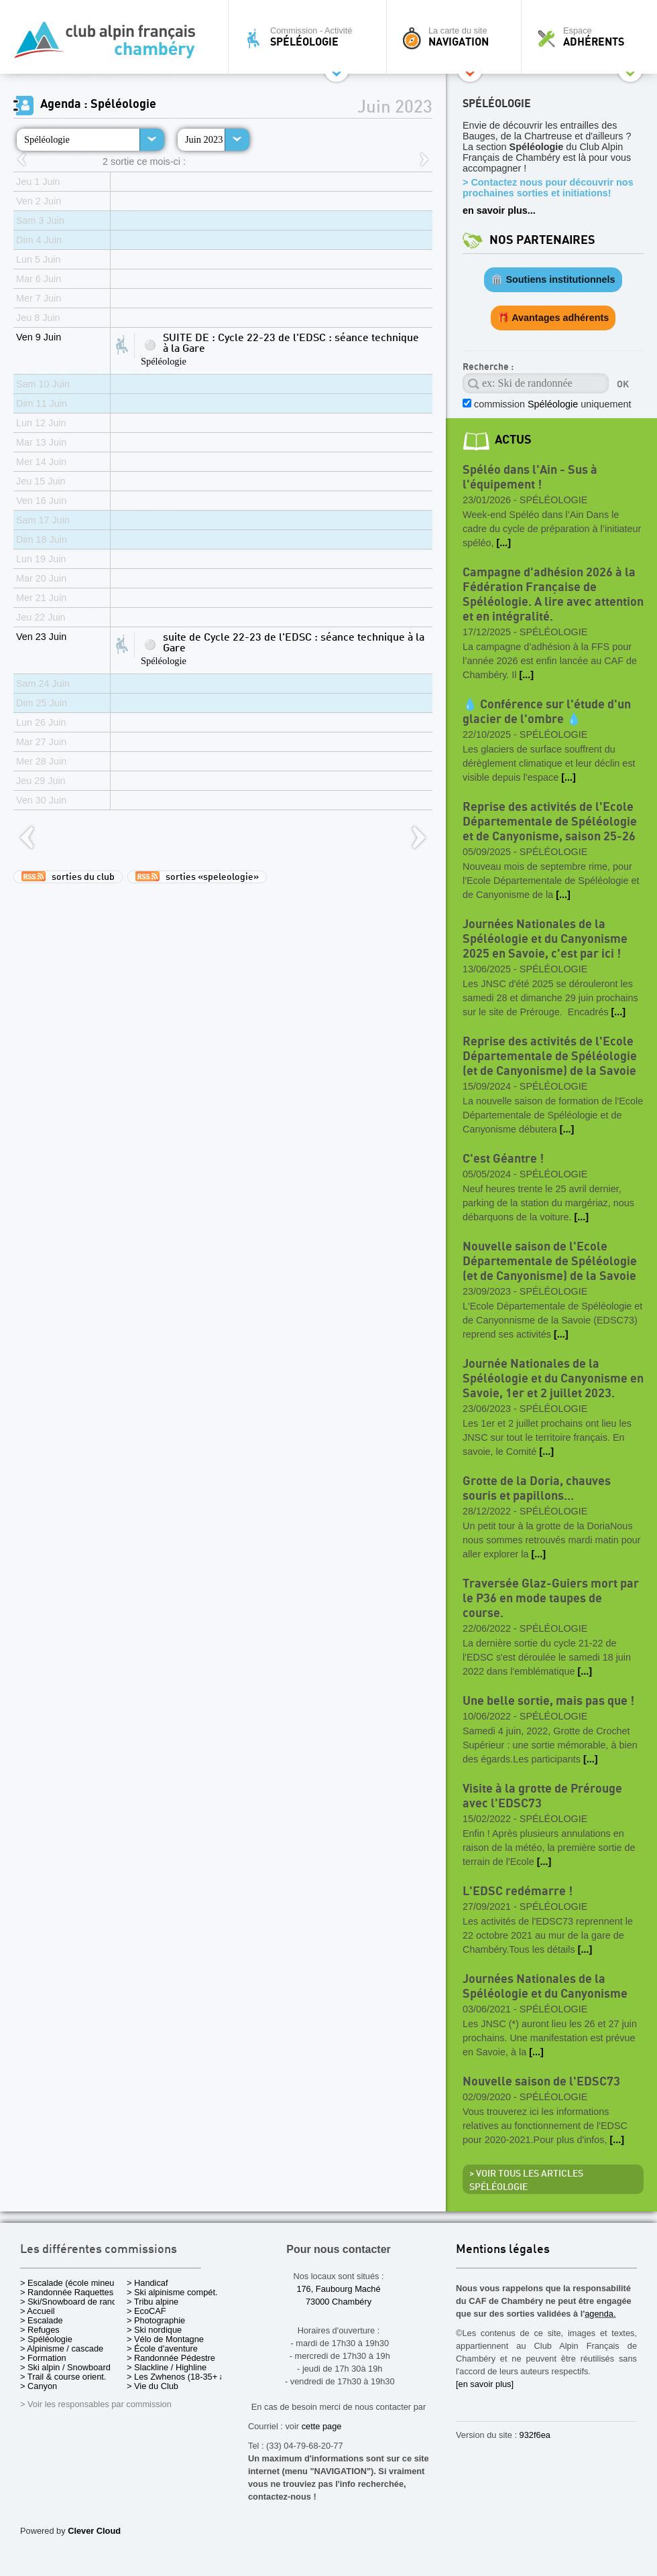 The height and width of the screenshot is (2576, 657). Describe the element at coordinates (592, 36) in the screenshot. I see `Espace` at that location.